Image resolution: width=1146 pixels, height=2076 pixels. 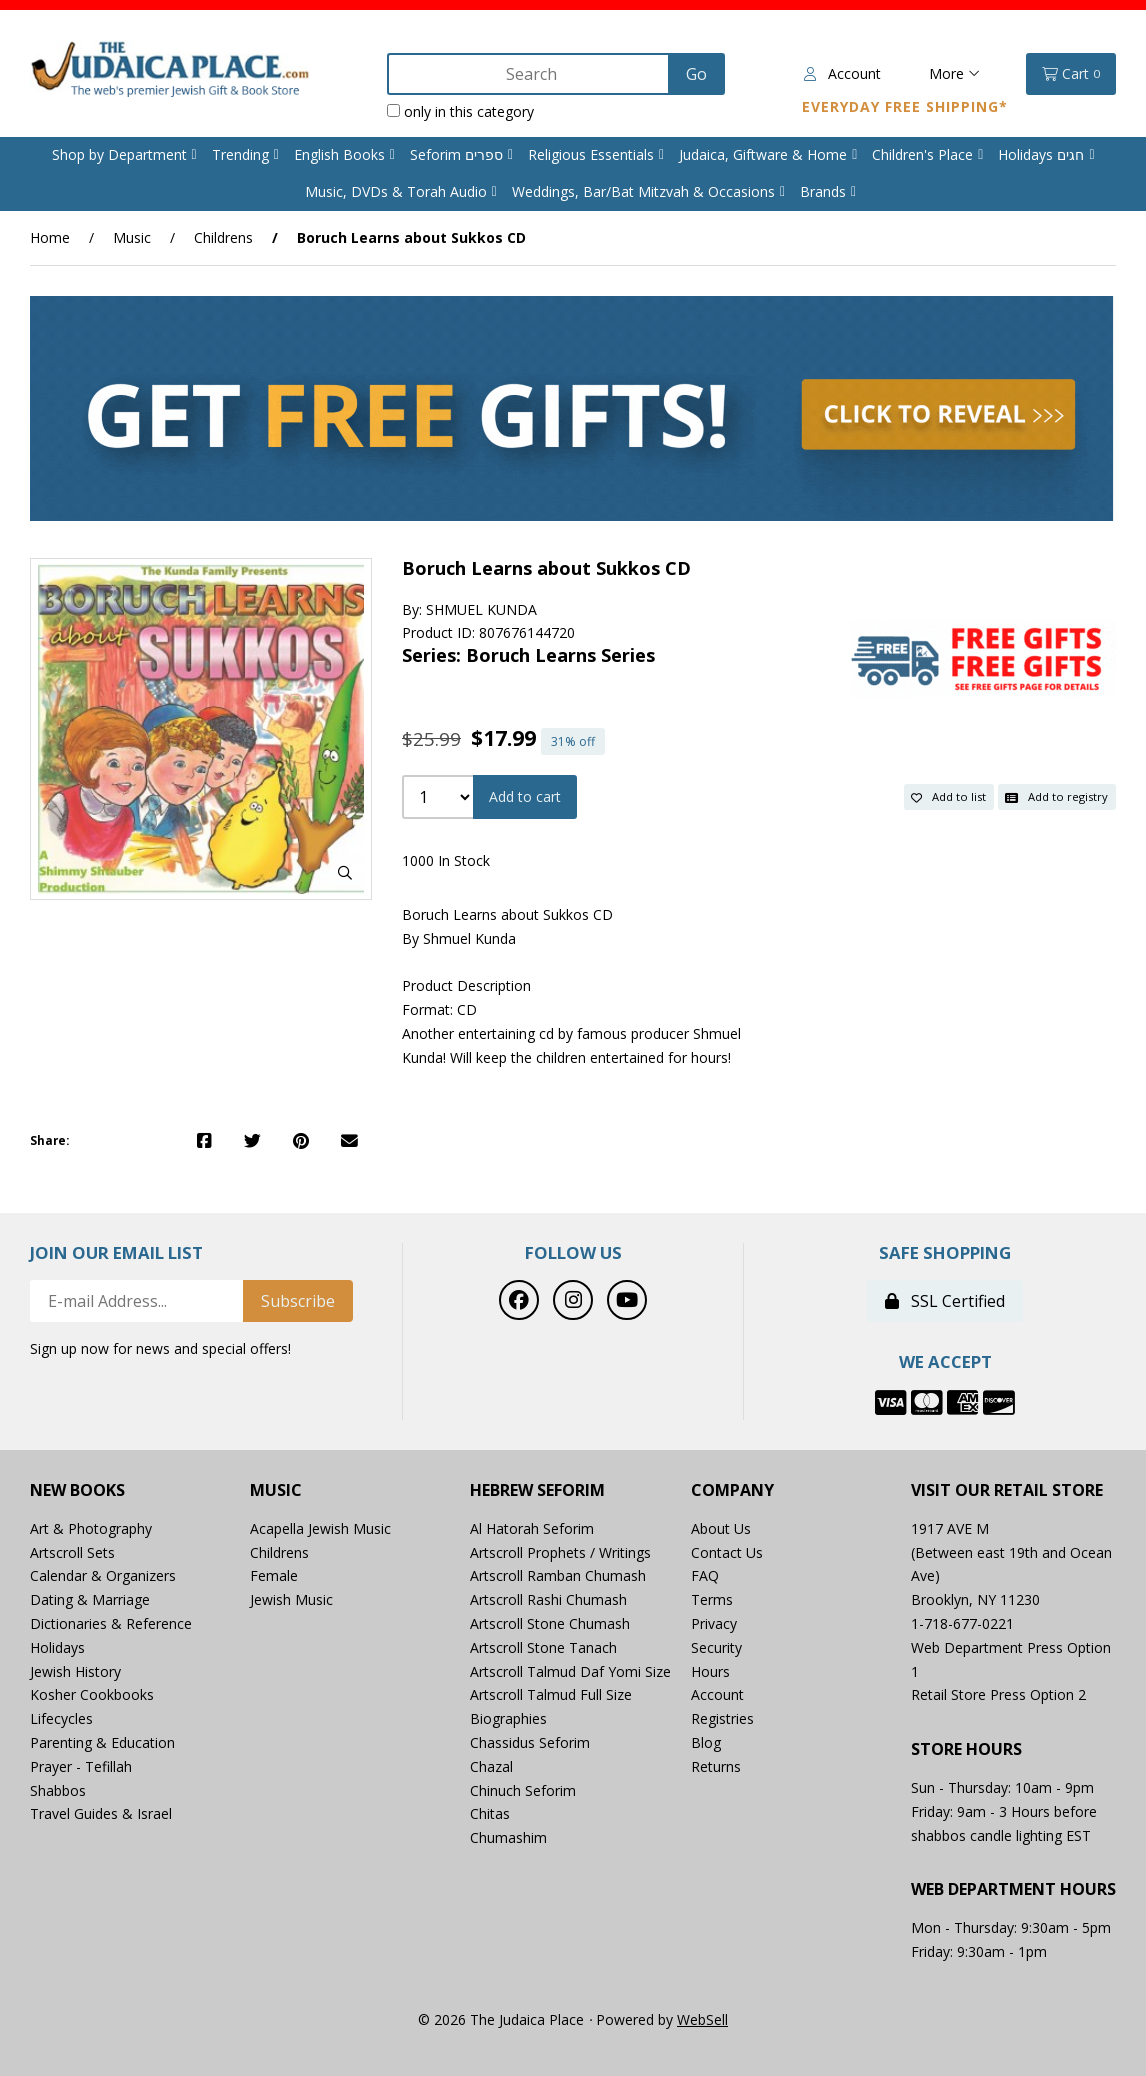 What do you see at coordinates (72, 1552) in the screenshot?
I see `Artscroll Sets` at bounding box center [72, 1552].